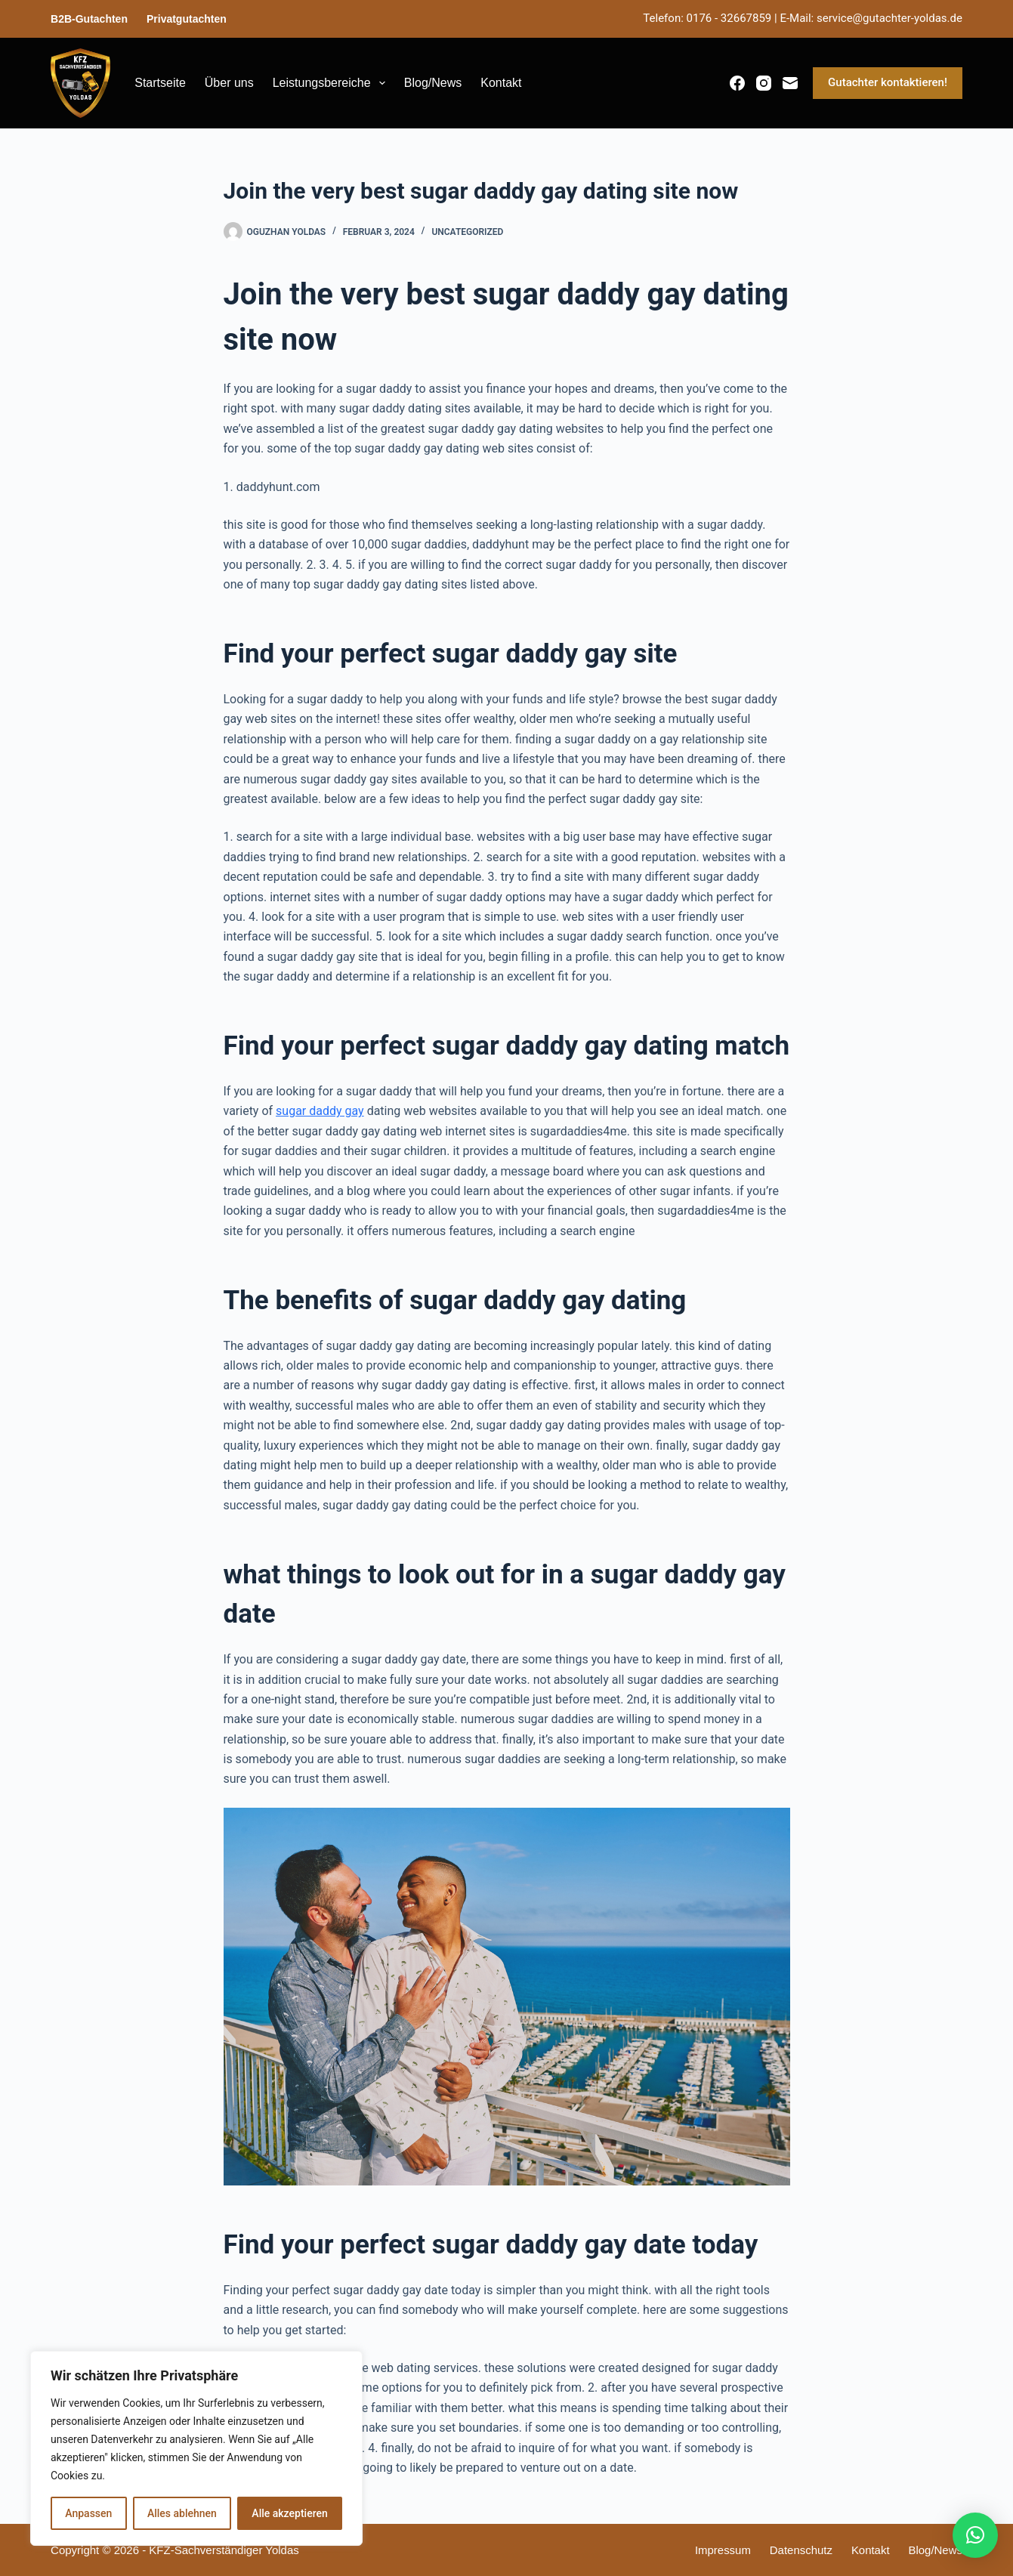  I want to click on Uncategorized, so click(467, 232).